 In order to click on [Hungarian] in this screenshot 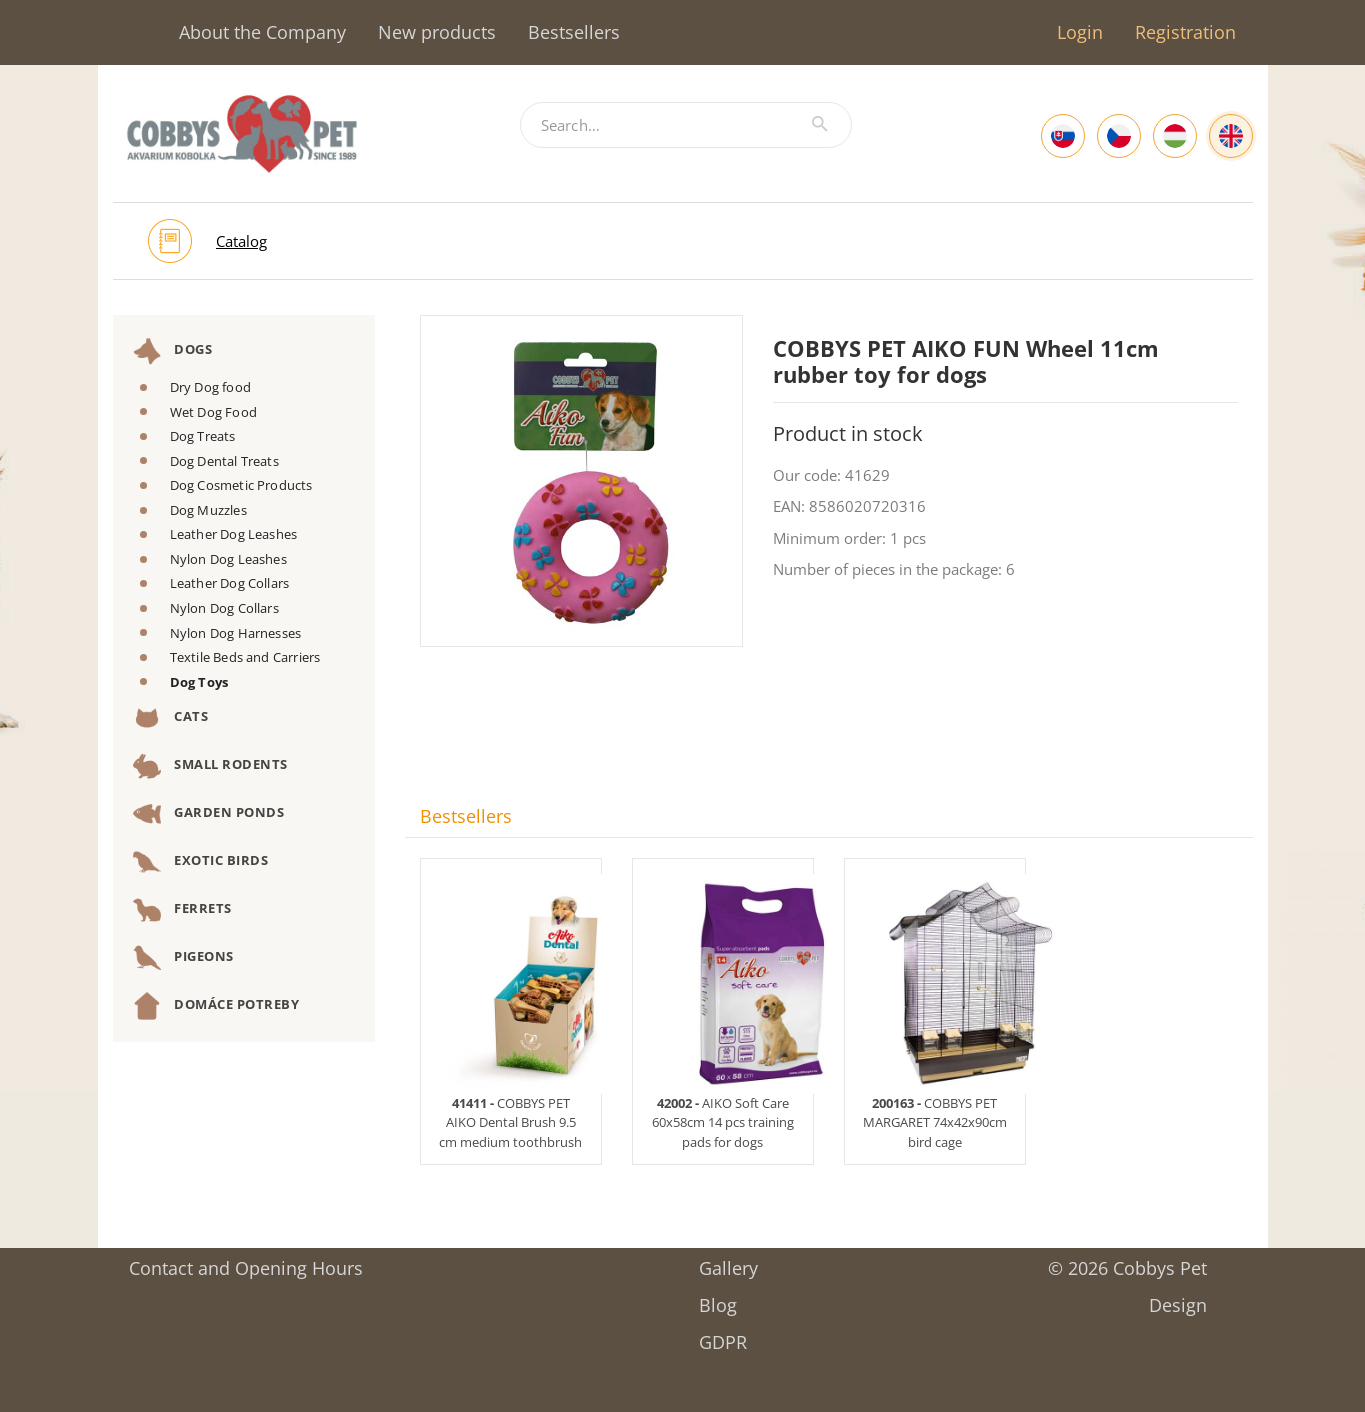, I will do `click(1175, 136)`.